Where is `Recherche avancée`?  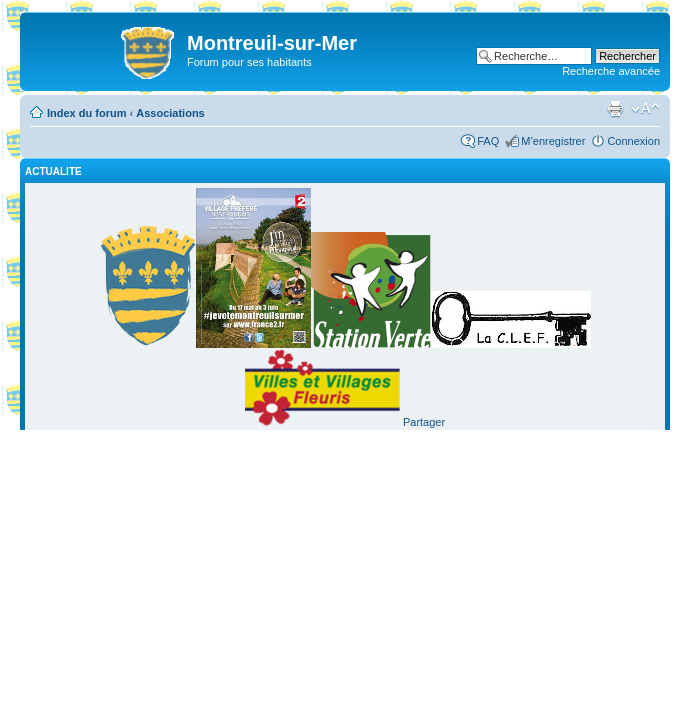
Recherche avancée is located at coordinates (611, 71).